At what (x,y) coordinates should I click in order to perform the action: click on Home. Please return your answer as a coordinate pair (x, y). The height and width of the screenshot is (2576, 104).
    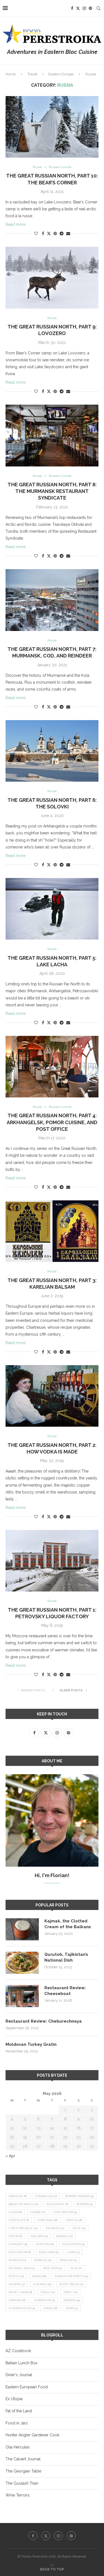
    Looking at the image, I should click on (11, 74).